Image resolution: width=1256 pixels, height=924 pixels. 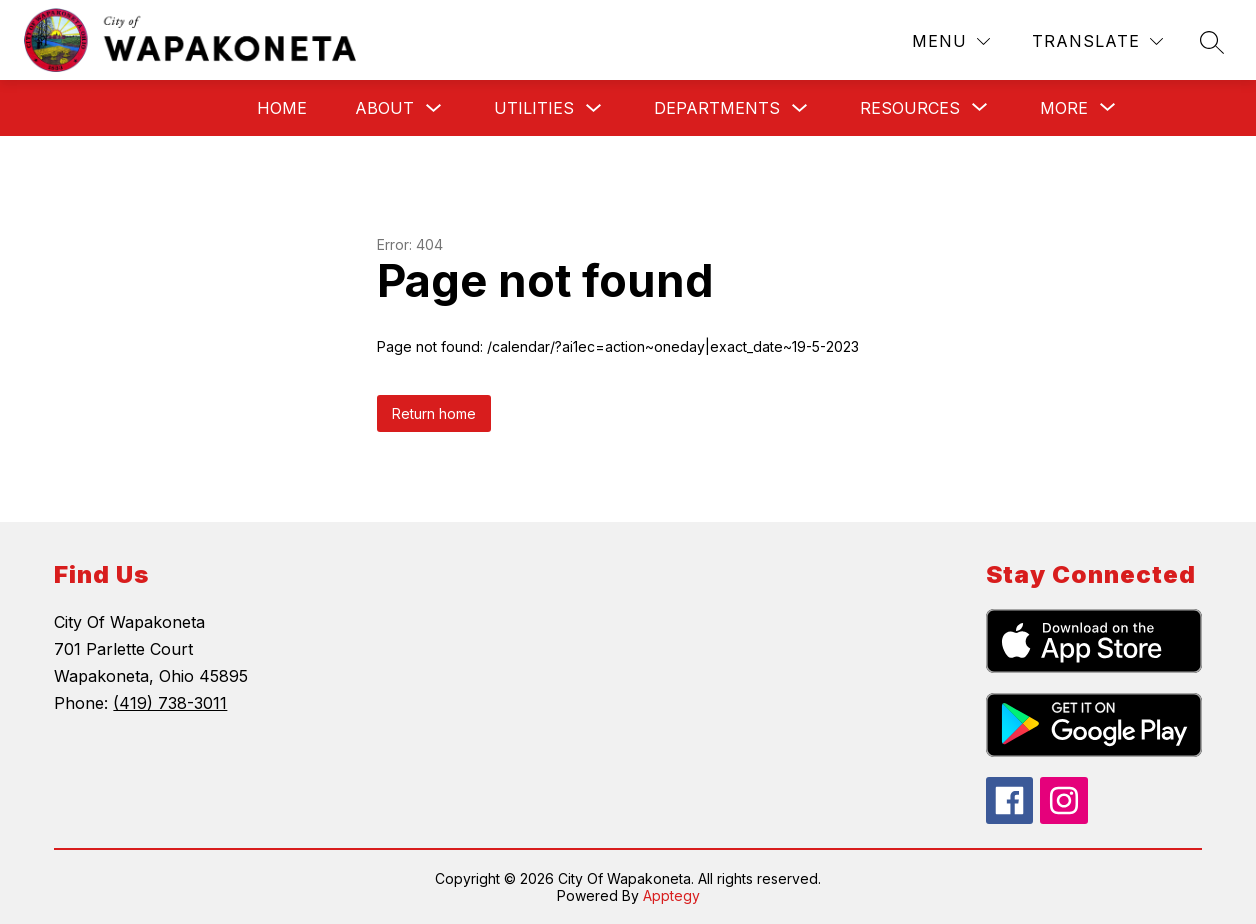 I want to click on [Toggle Utilities Submenu], so click(x=594, y=108).